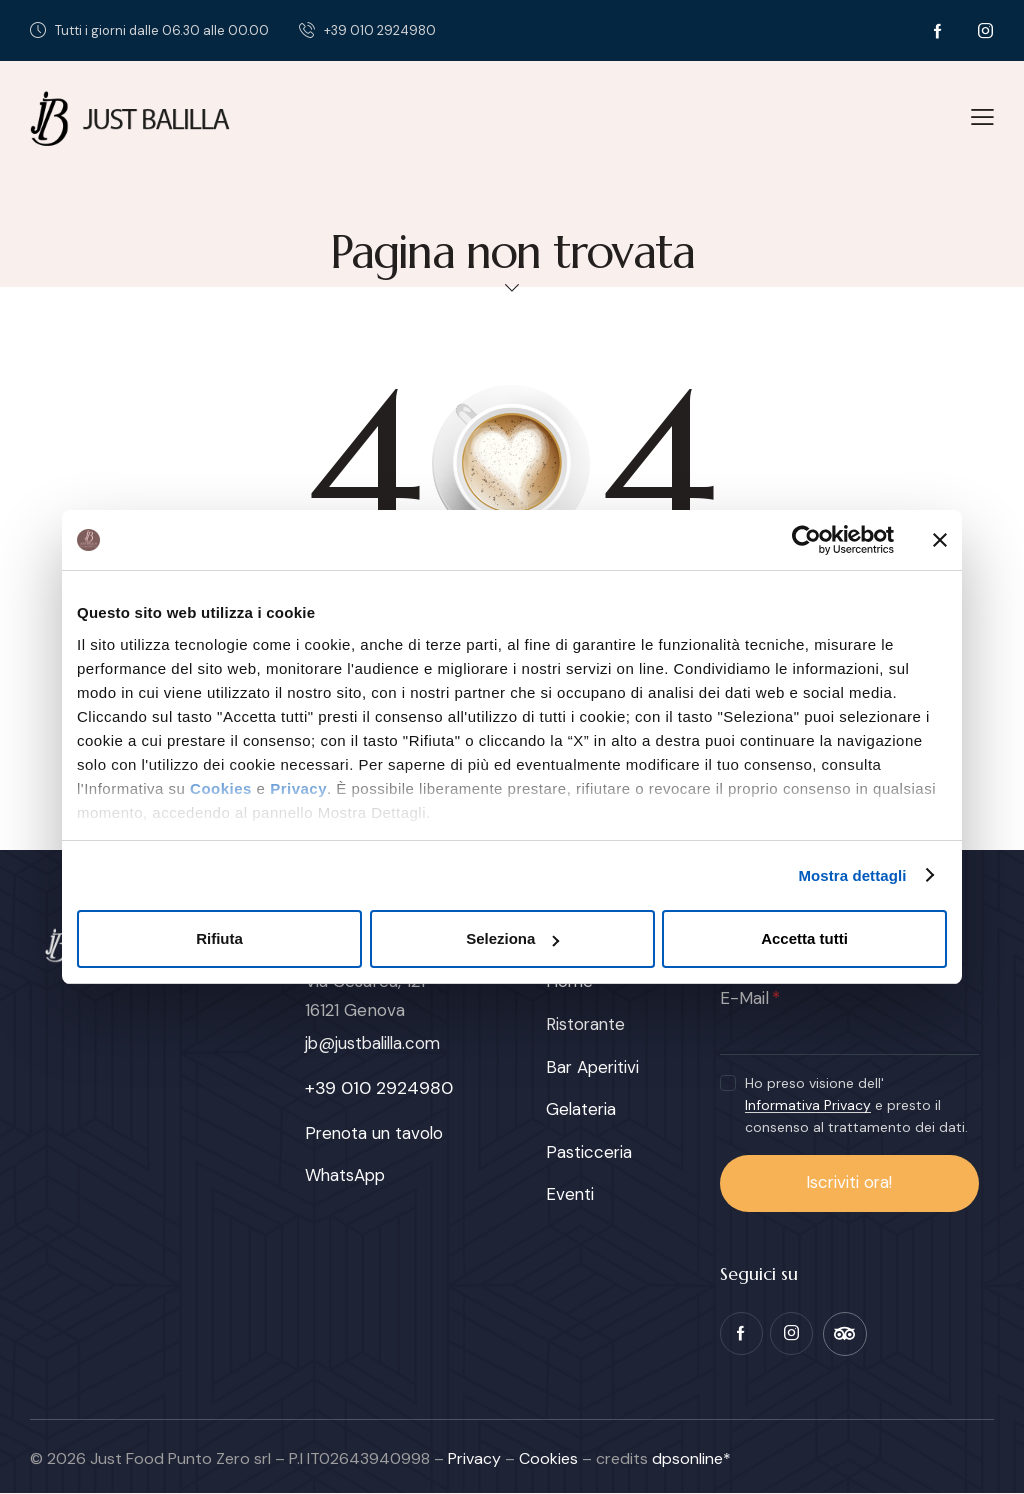 Image resolution: width=1024 pixels, height=1494 pixels. Describe the element at coordinates (375, 1043) in the screenshot. I see `jb@justbalilla.com` at that location.